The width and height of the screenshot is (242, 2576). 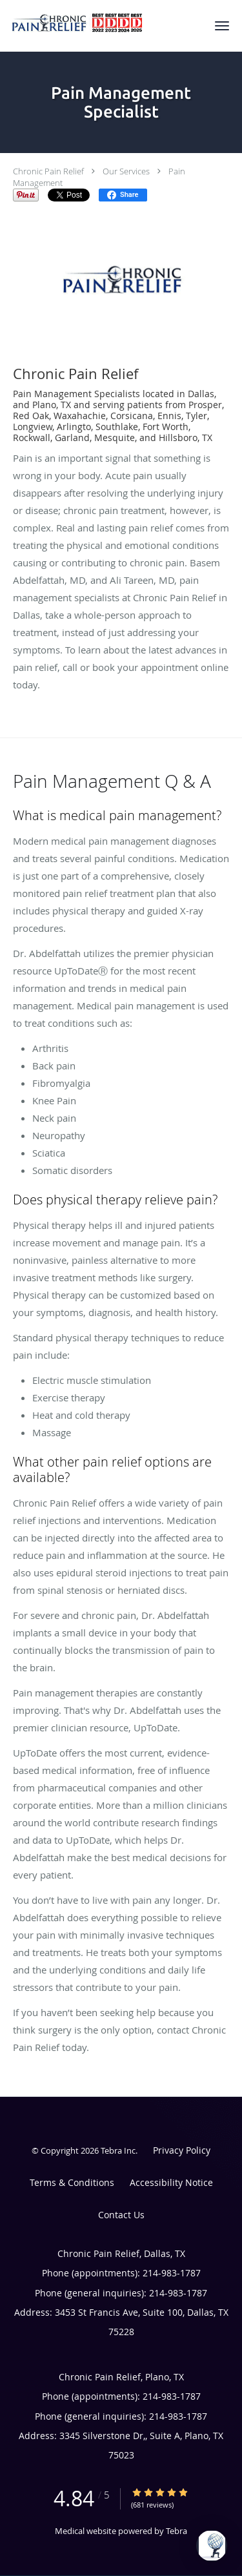 What do you see at coordinates (121, 2215) in the screenshot?
I see `Contact Us` at bounding box center [121, 2215].